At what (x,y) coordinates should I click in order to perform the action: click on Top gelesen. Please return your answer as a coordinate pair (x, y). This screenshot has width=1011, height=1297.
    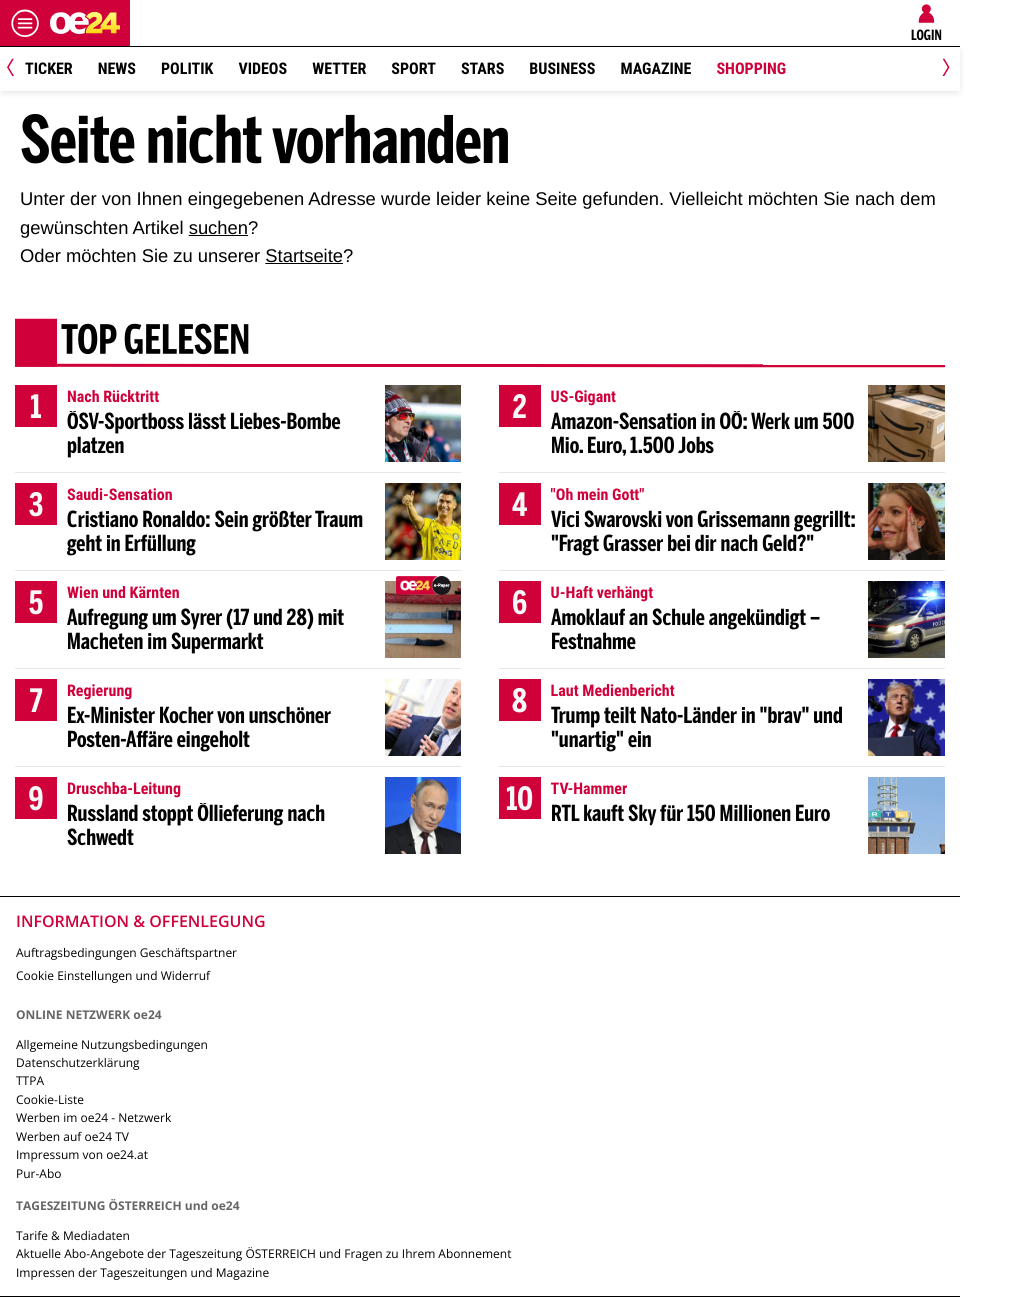
    Looking at the image, I should click on (155, 343).